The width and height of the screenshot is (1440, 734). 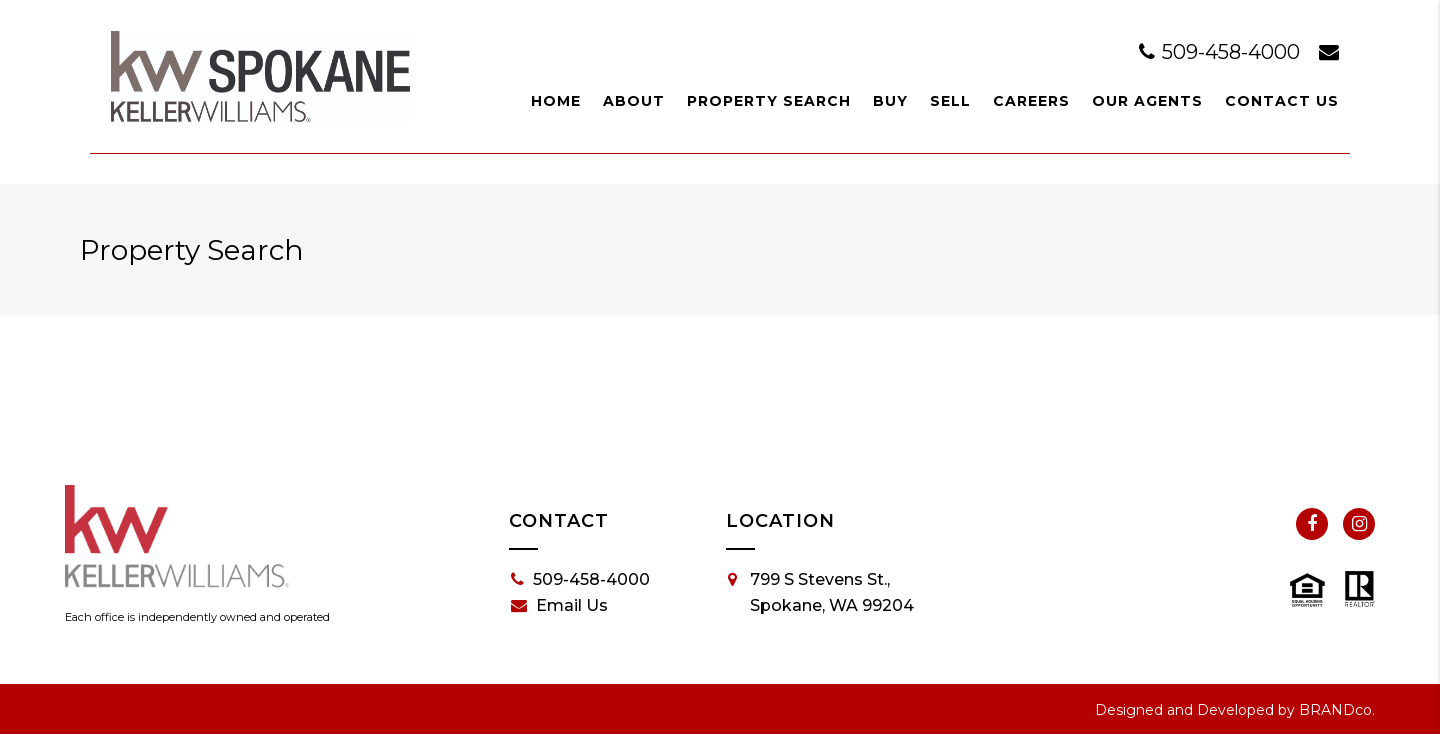 I want to click on Careers, so click(x=1031, y=101).